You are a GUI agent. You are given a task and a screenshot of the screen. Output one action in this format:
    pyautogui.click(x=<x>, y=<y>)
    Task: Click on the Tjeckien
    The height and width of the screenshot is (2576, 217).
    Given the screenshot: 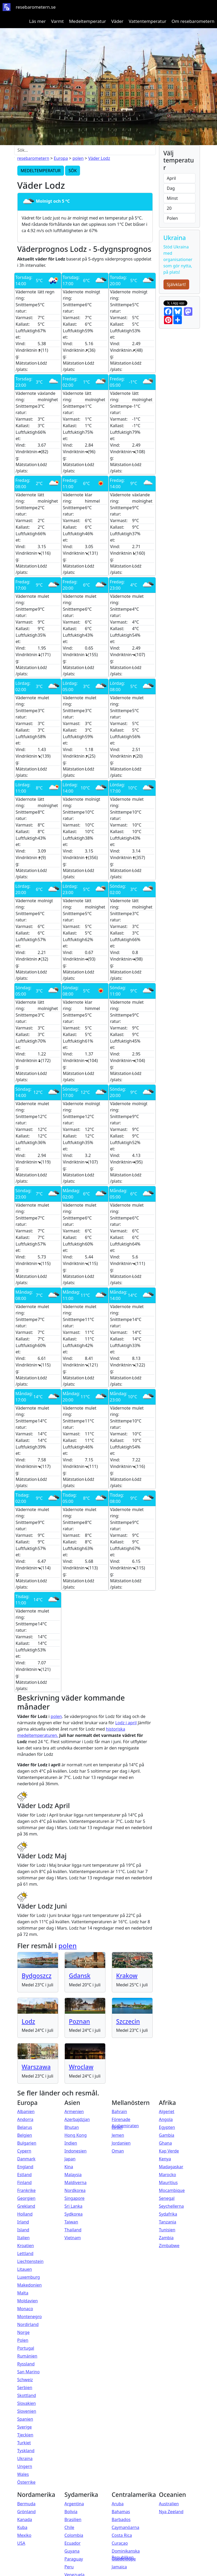 What is the action you would take?
    pyautogui.click(x=25, y=2435)
    